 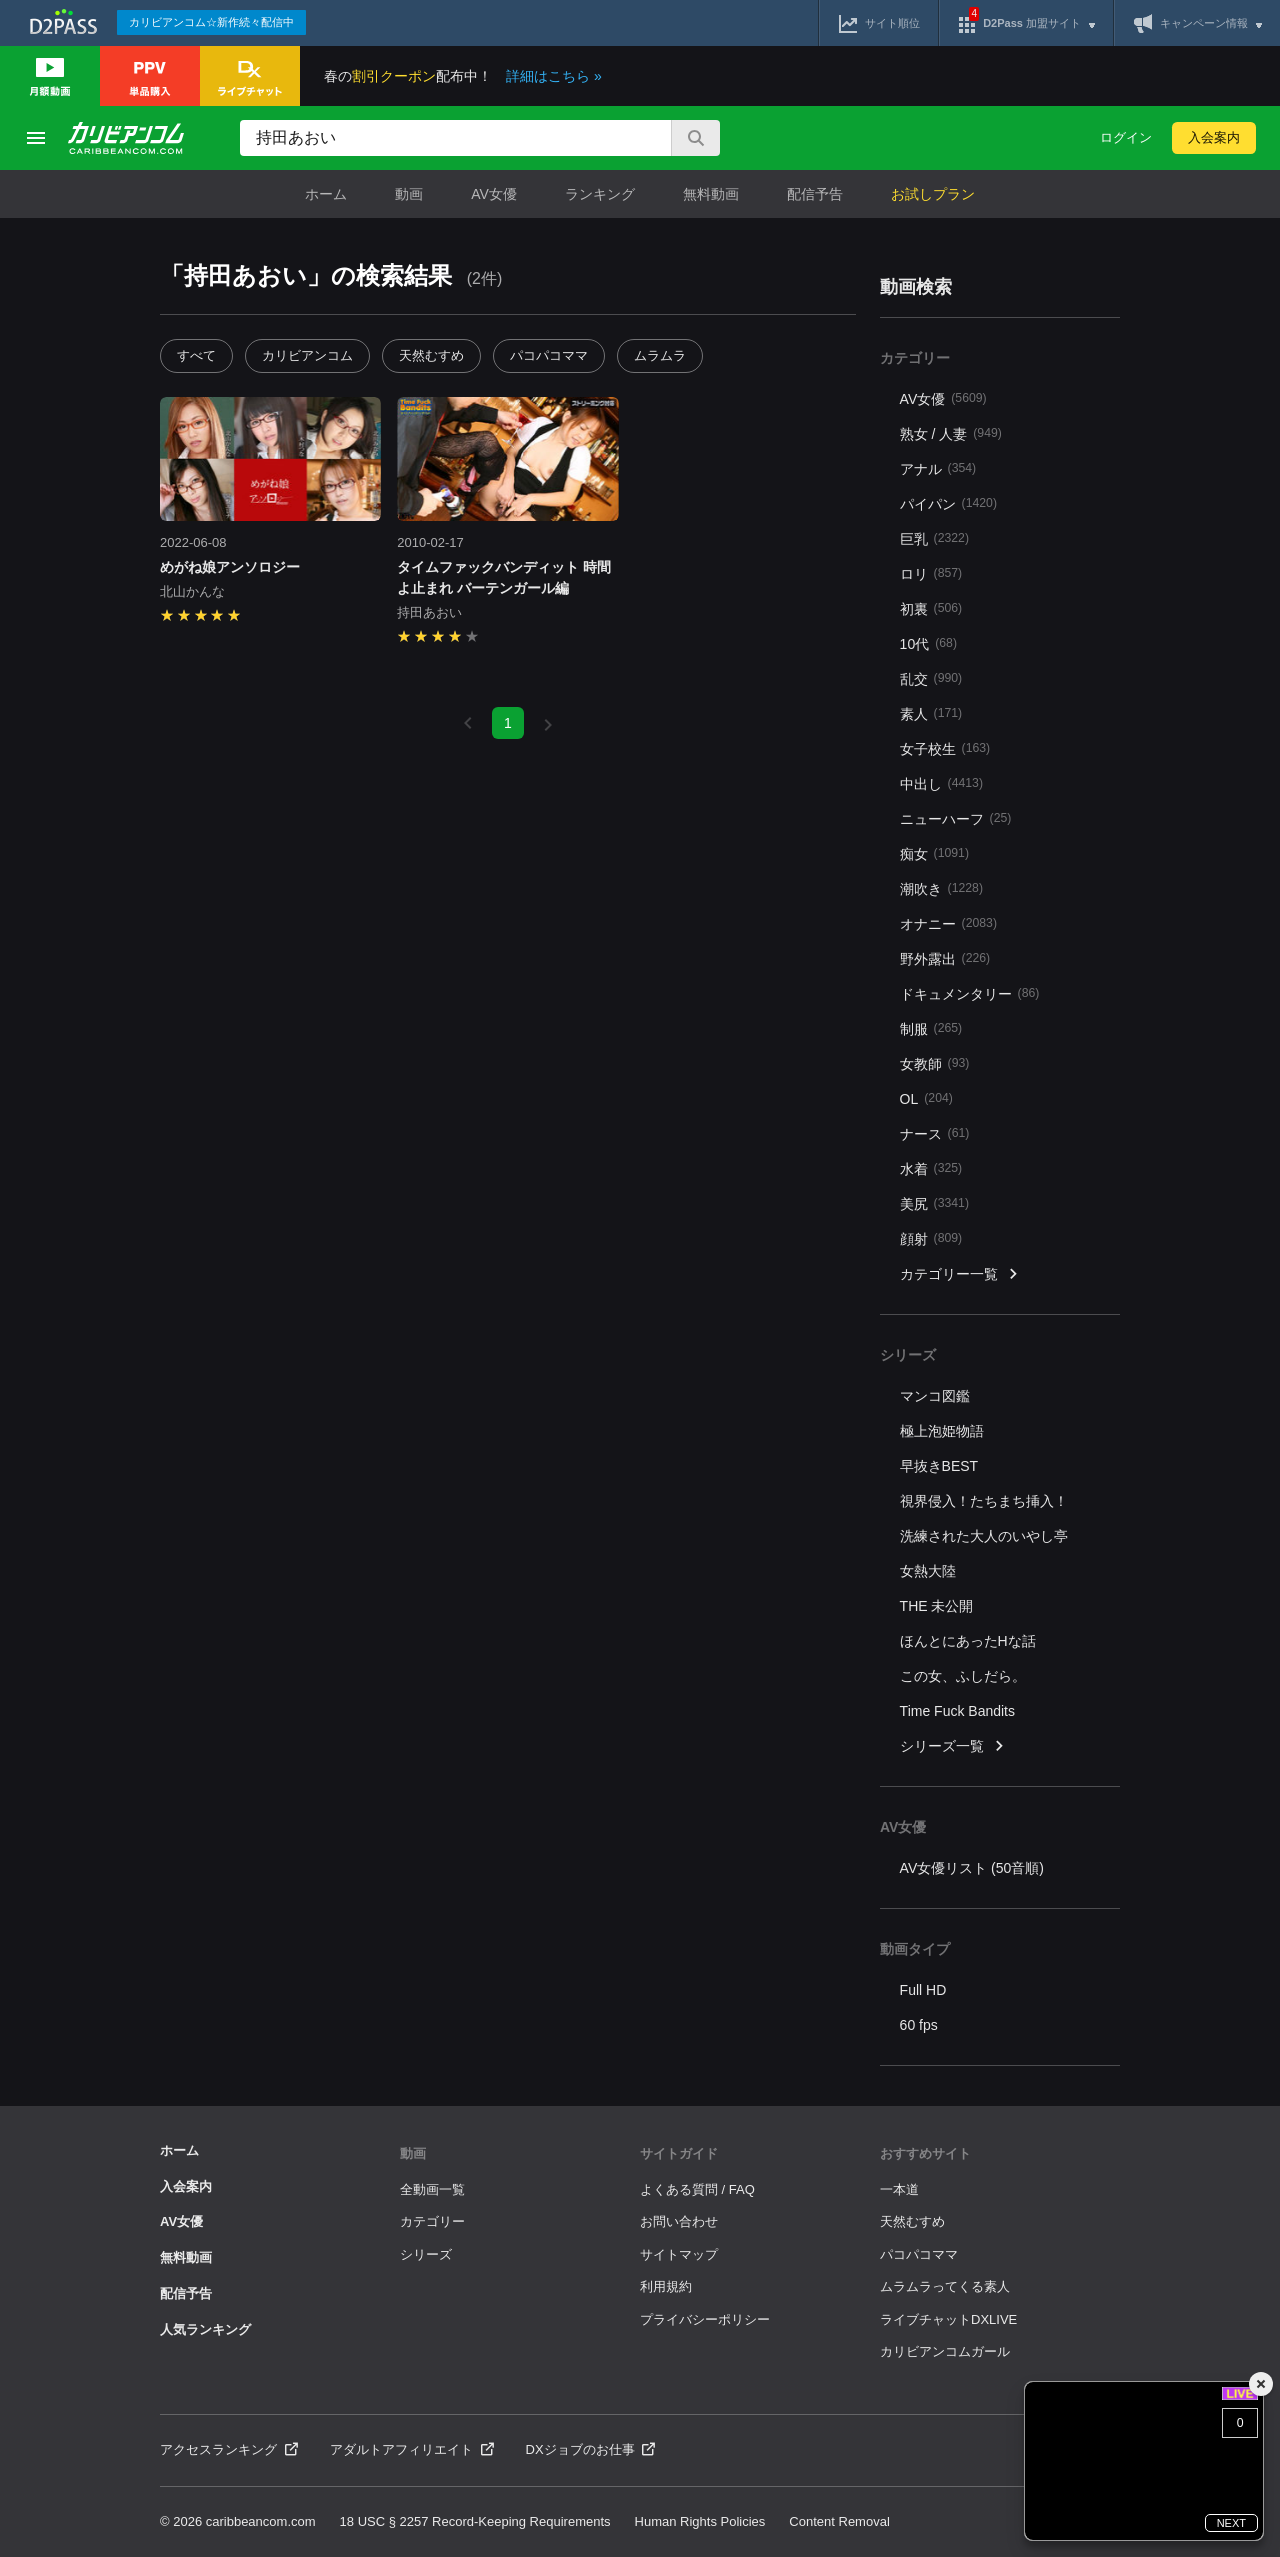 What do you see at coordinates (948, 503) in the screenshot?
I see `パイパン` at bounding box center [948, 503].